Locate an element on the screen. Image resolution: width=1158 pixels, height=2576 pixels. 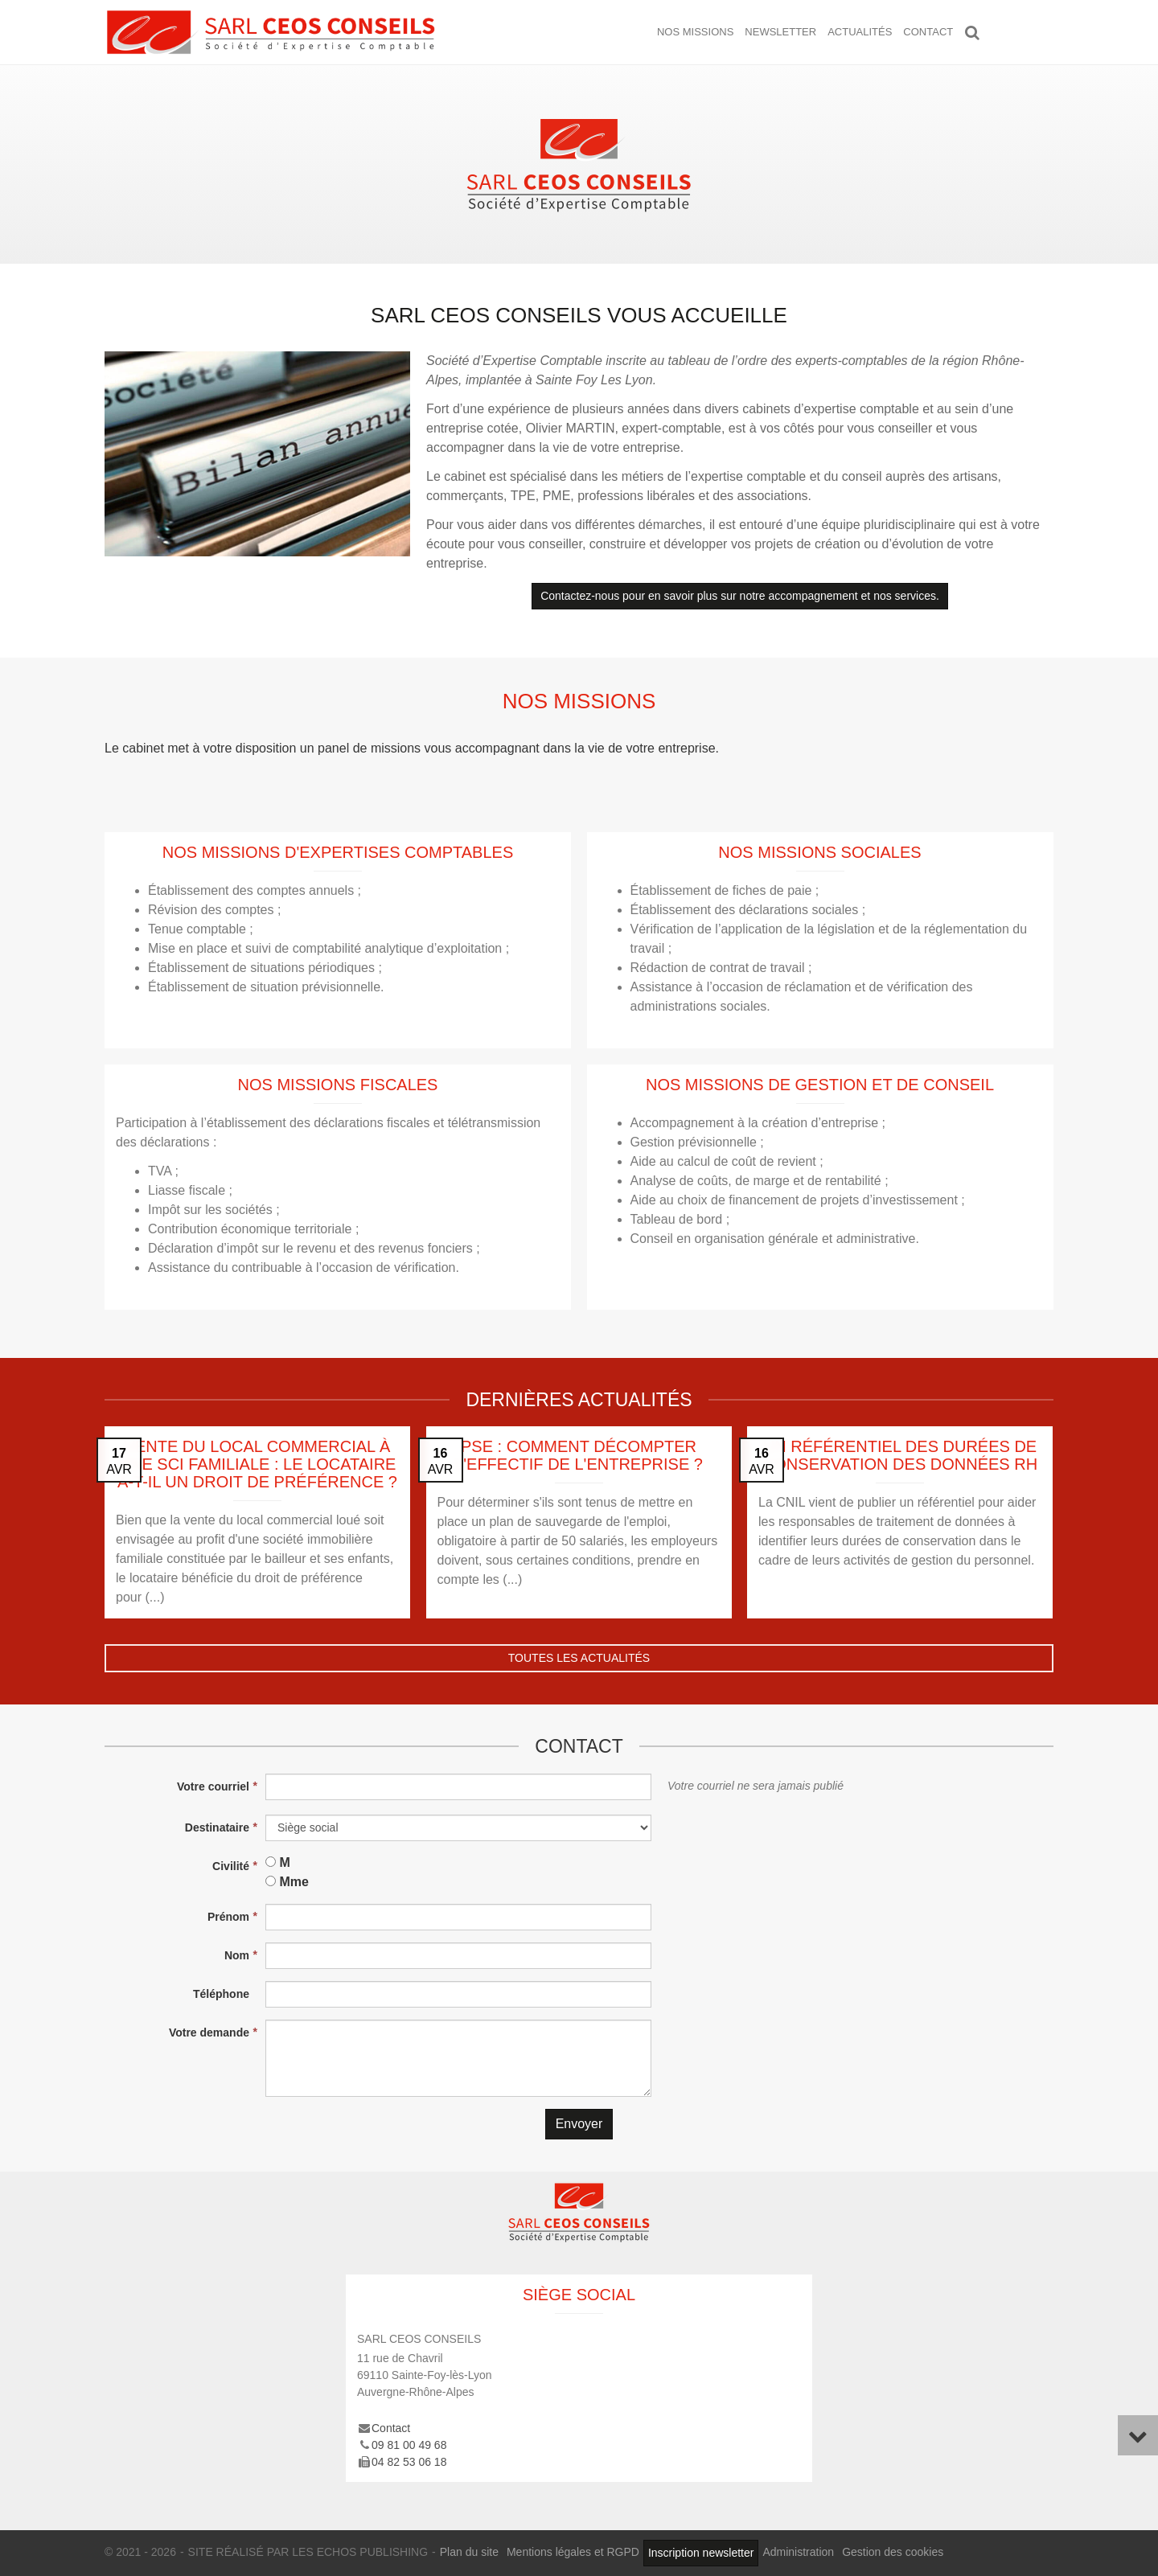
Civilité is located at coordinates (230, 1866).